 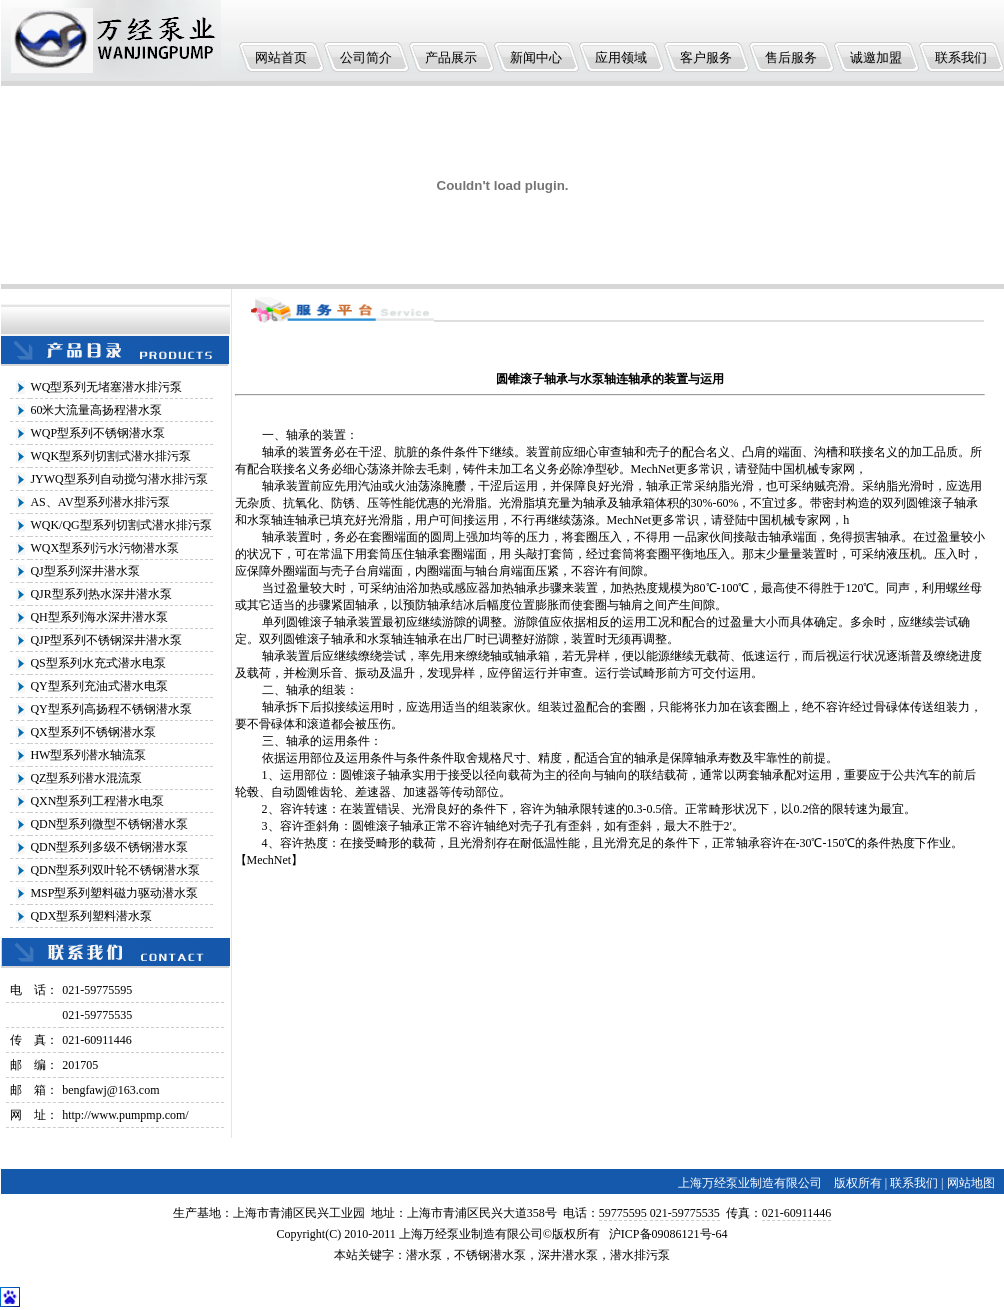 I want to click on MSP型系列塑料磁力驱动潜水泵, so click(x=114, y=893).